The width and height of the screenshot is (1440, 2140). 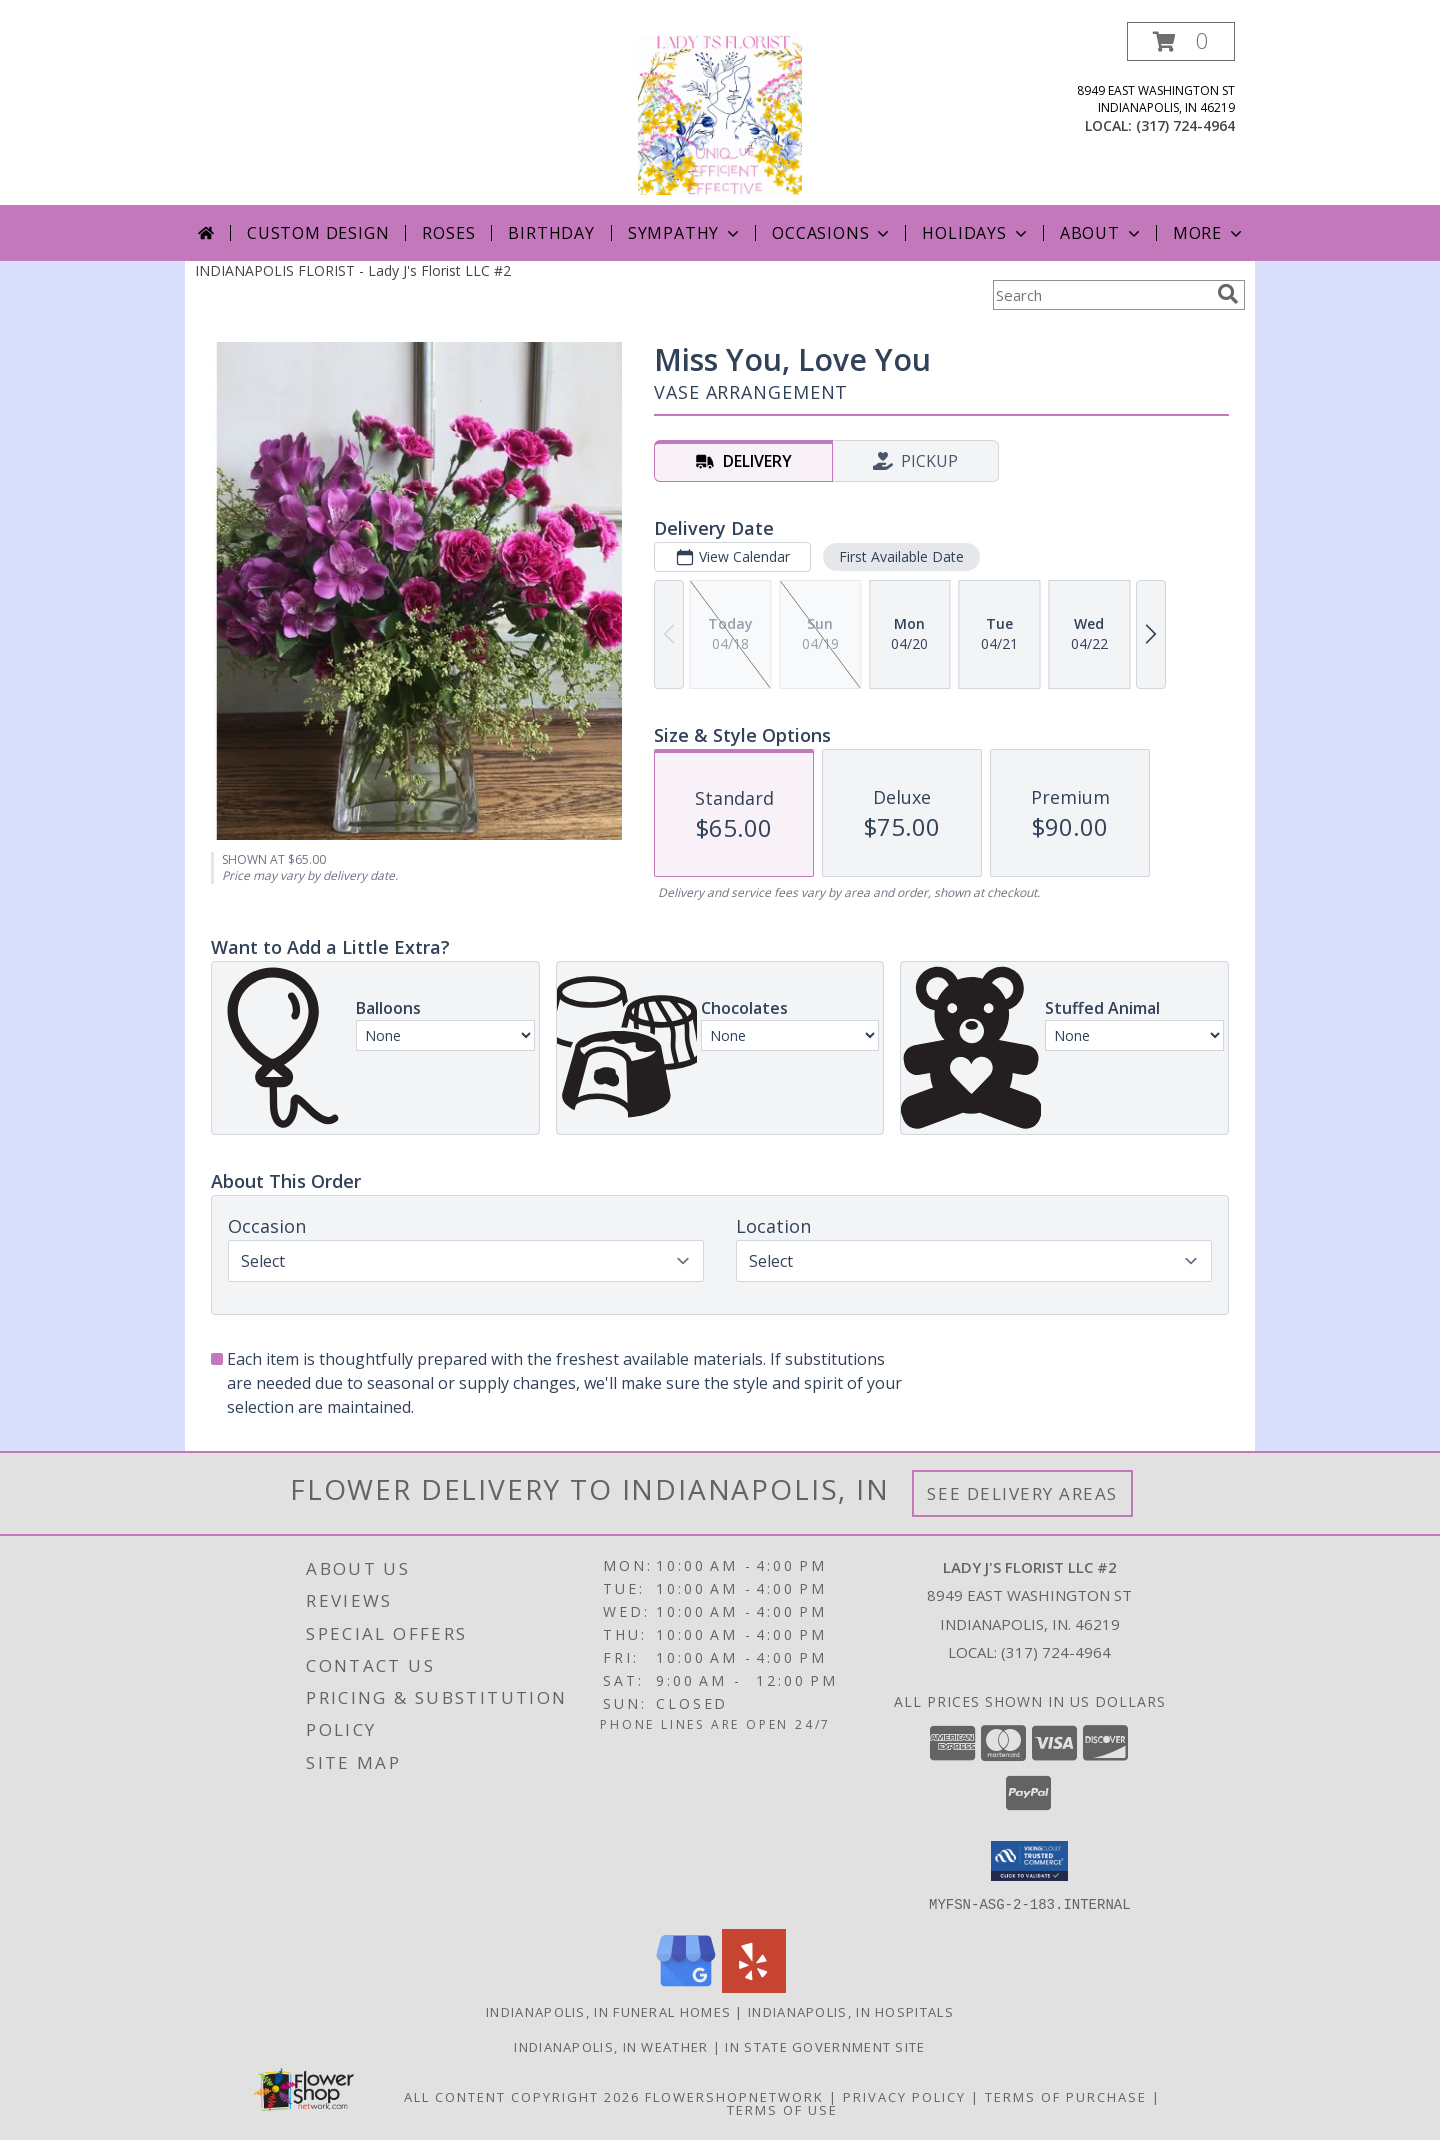 I want to click on IN State Government Site, so click(x=825, y=2046).